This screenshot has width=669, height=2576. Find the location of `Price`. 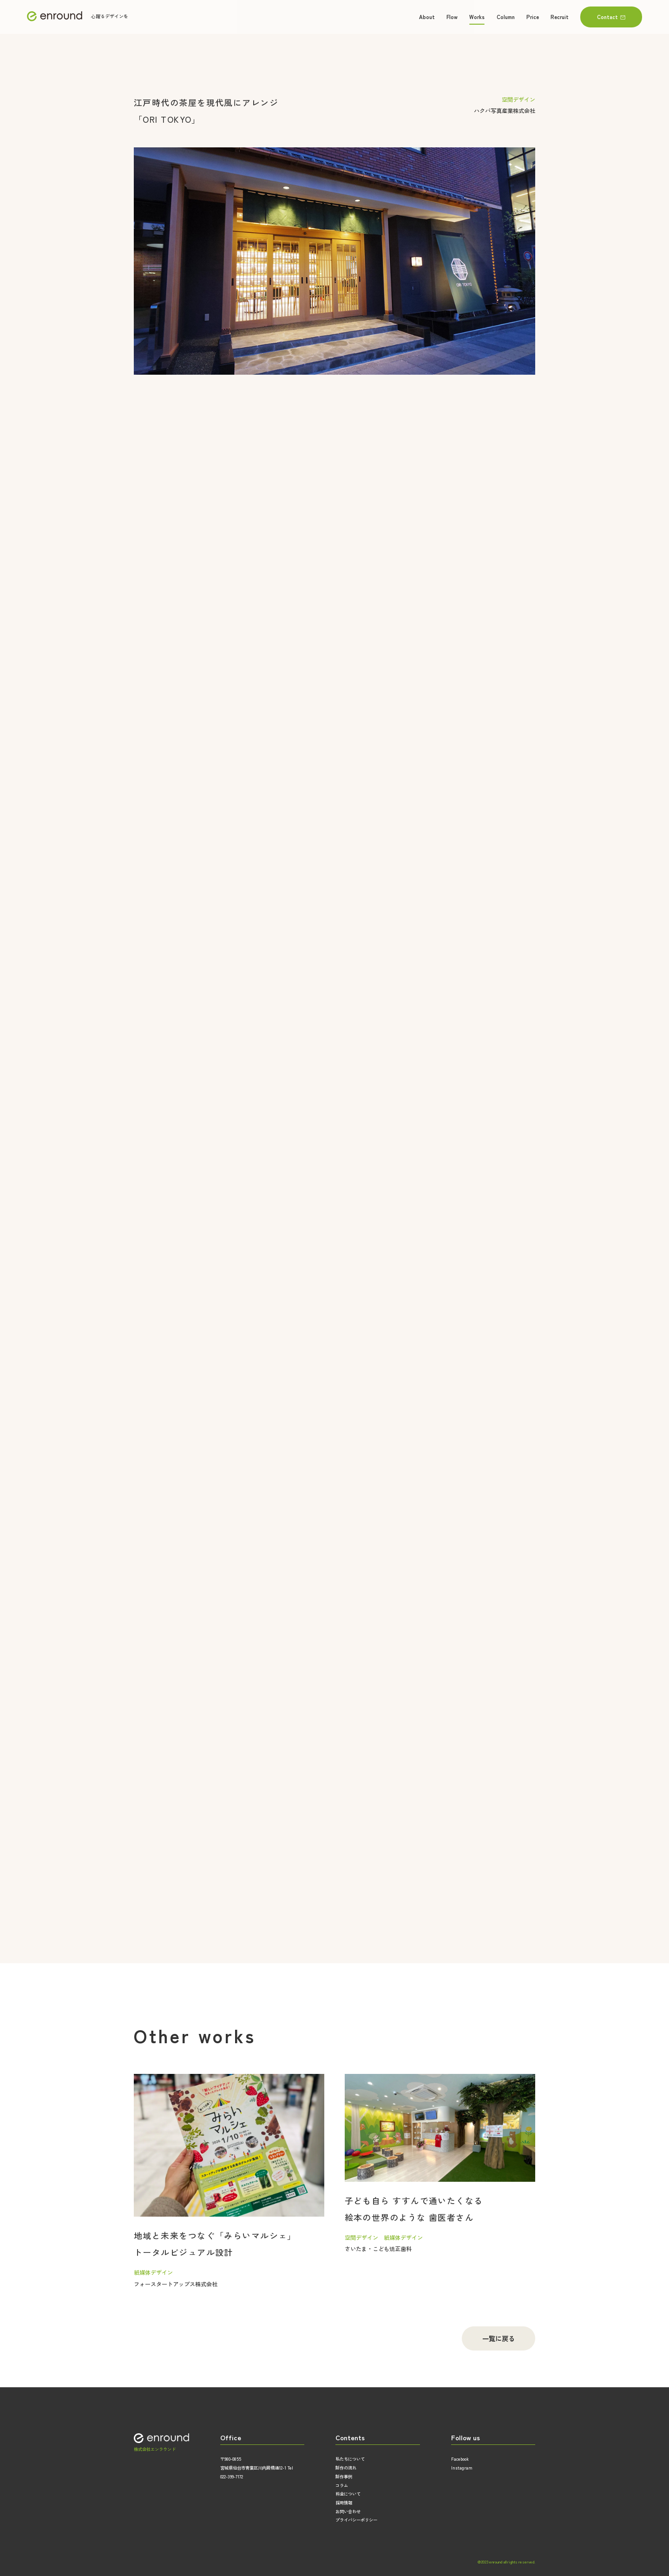

Price is located at coordinates (532, 16).